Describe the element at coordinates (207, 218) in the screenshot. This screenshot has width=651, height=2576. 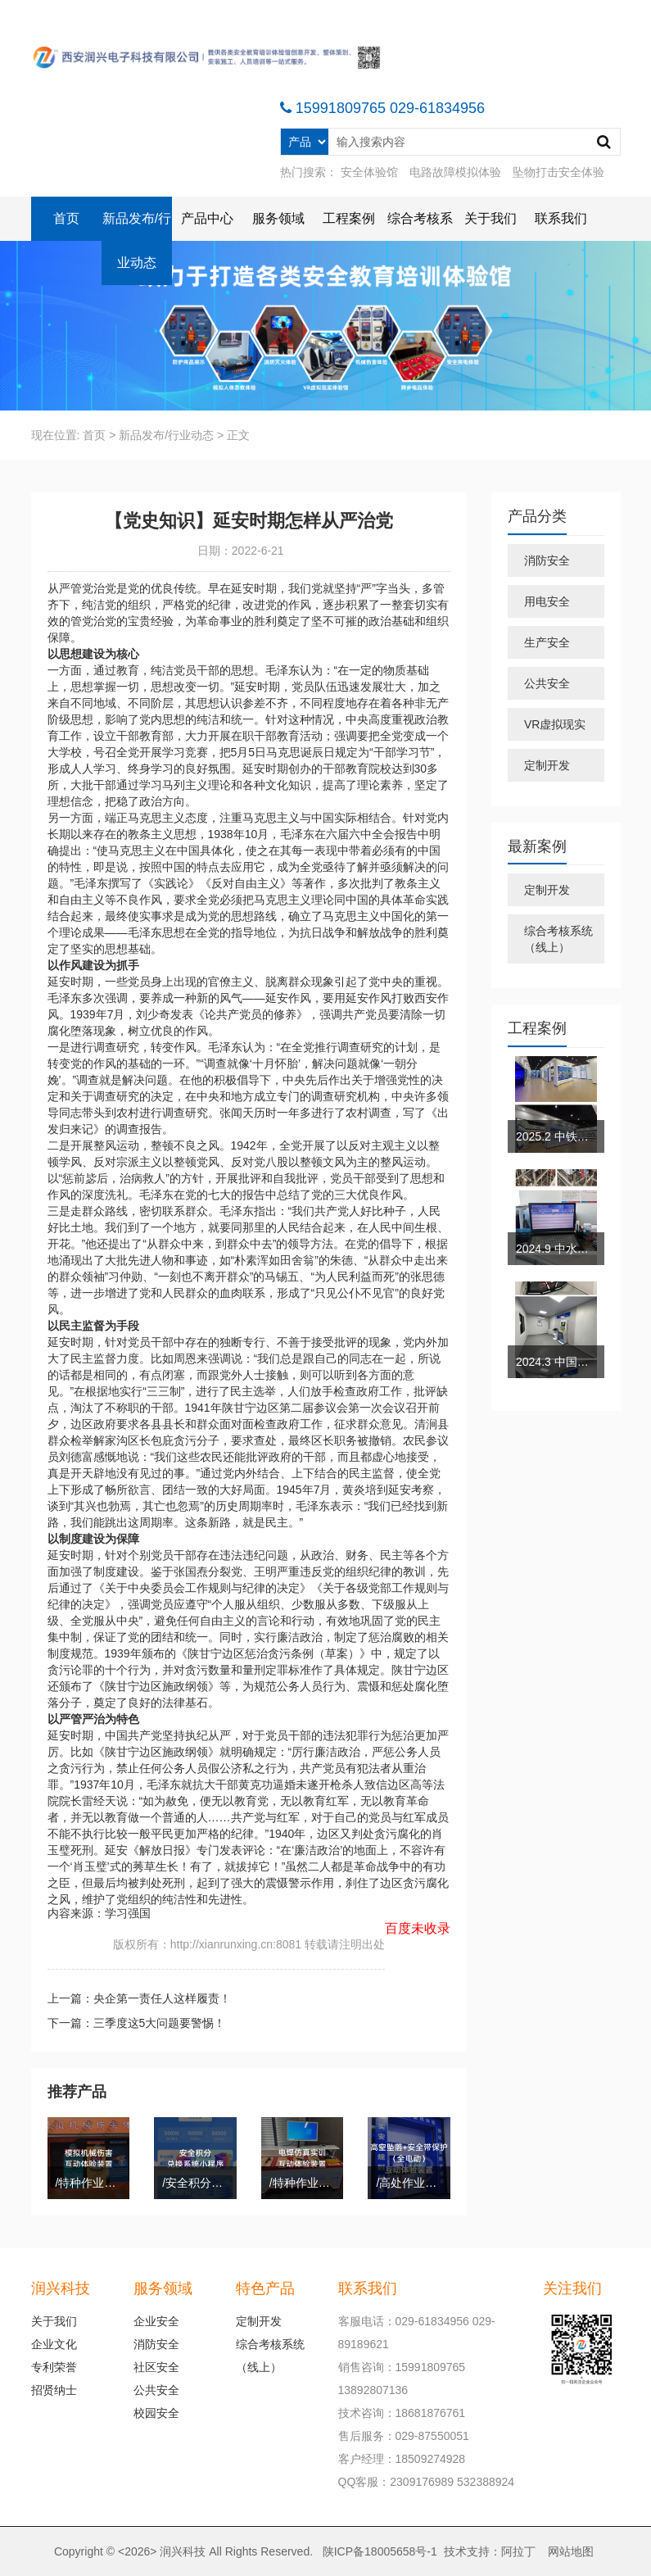
I see `产品中心` at that location.